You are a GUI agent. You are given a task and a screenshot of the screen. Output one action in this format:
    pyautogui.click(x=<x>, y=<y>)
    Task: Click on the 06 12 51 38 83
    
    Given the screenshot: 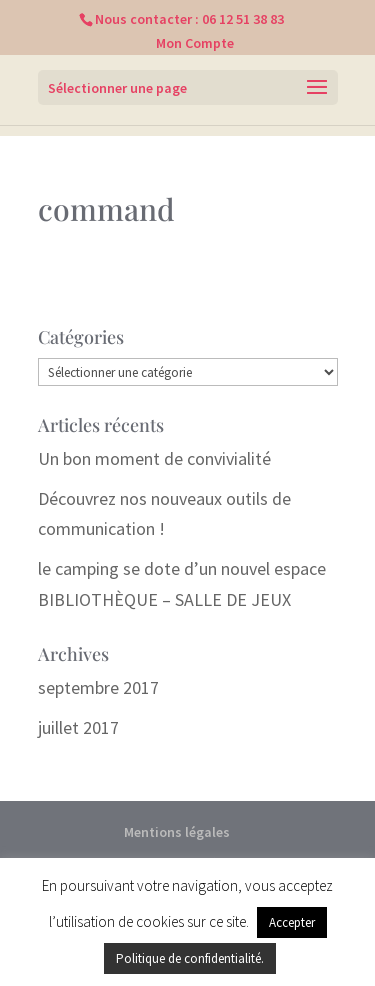 What is the action you would take?
    pyautogui.click(x=243, y=19)
    